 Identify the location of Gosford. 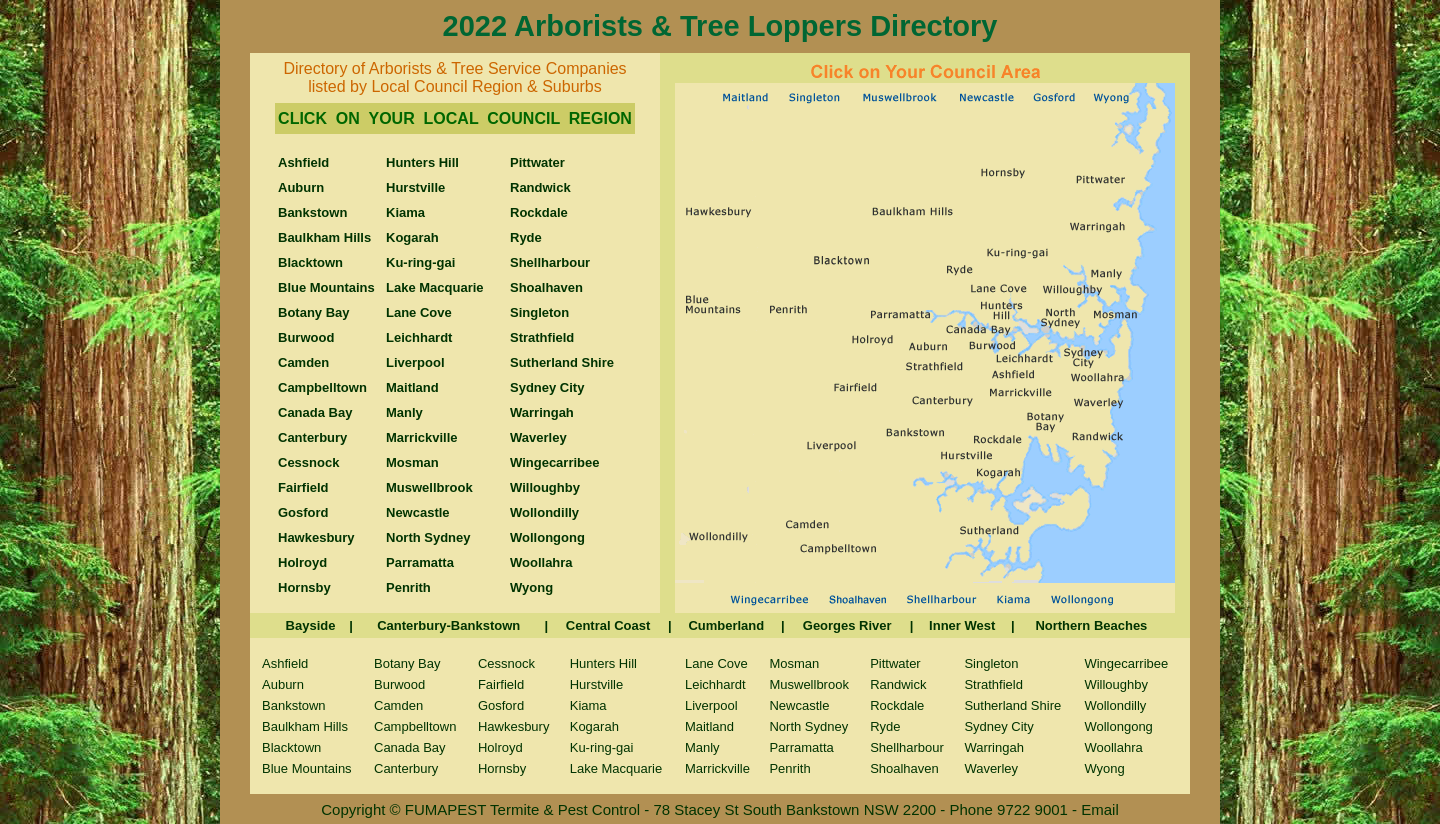
(501, 705).